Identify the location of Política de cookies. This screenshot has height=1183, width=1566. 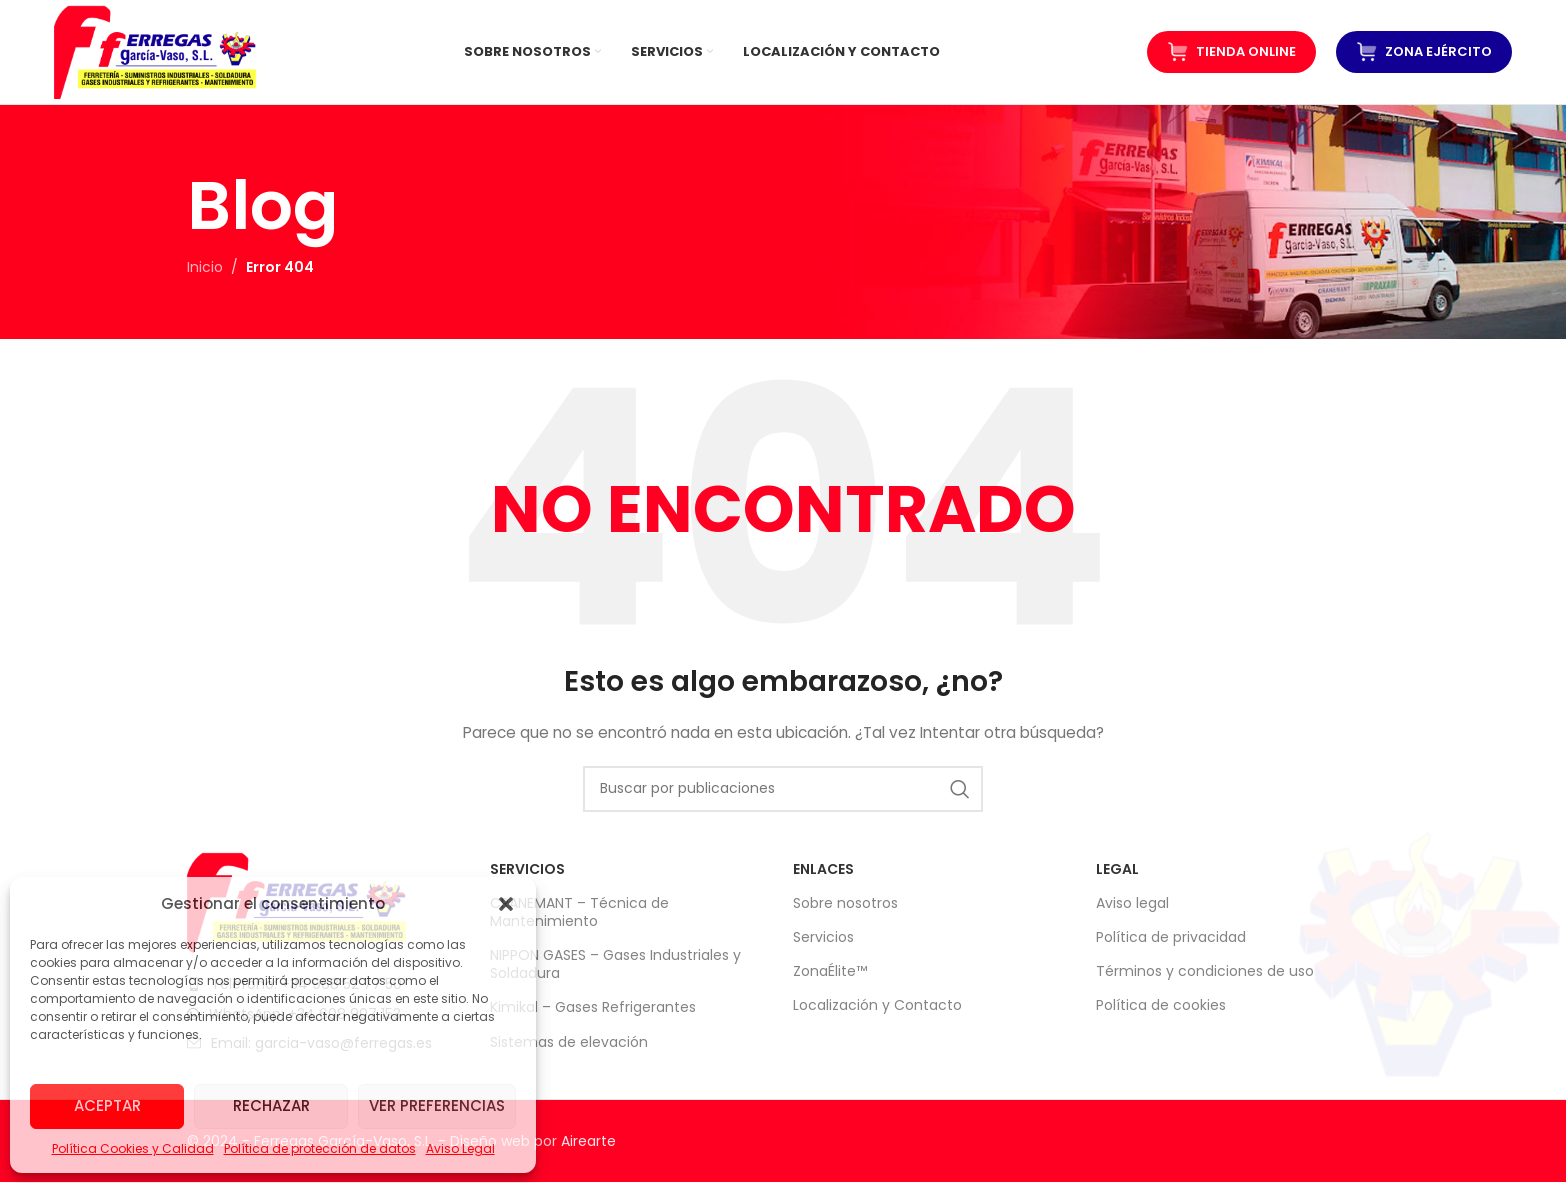
(1161, 1006).